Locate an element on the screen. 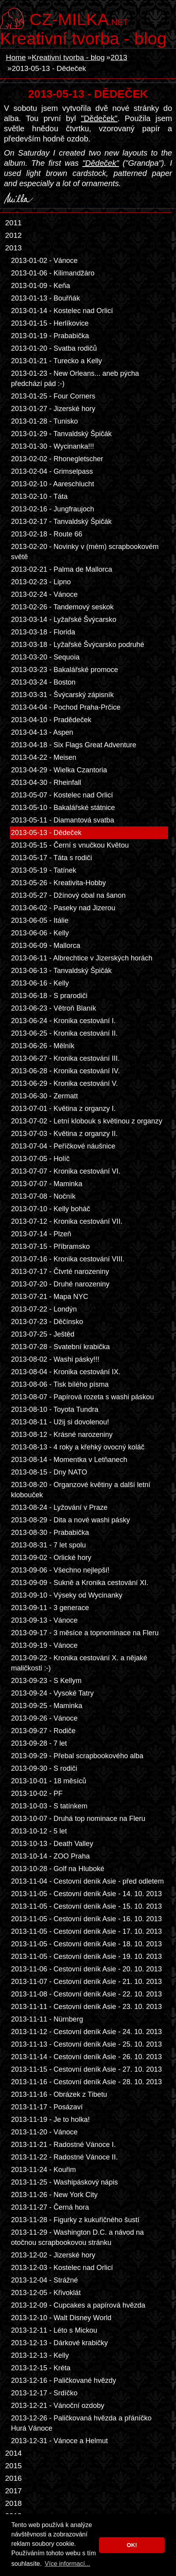  2013-08-15 - Dny NATO is located at coordinates (49, 1472).